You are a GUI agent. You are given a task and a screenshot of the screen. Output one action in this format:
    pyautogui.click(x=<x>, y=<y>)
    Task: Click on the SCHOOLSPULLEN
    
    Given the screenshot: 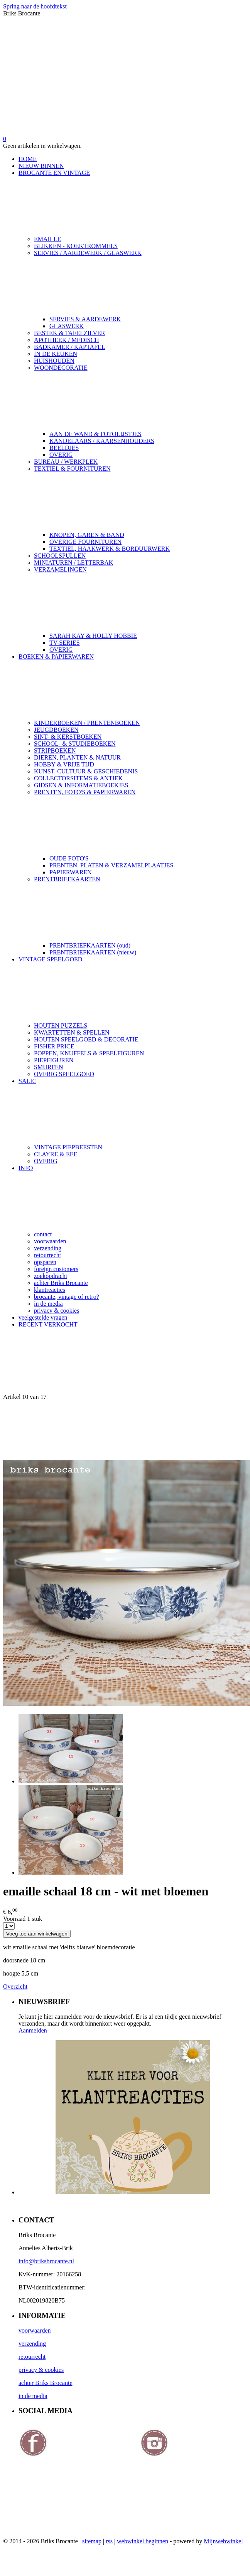 What is the action you would take?
    pyautogui.click(x=60, y=555)
    